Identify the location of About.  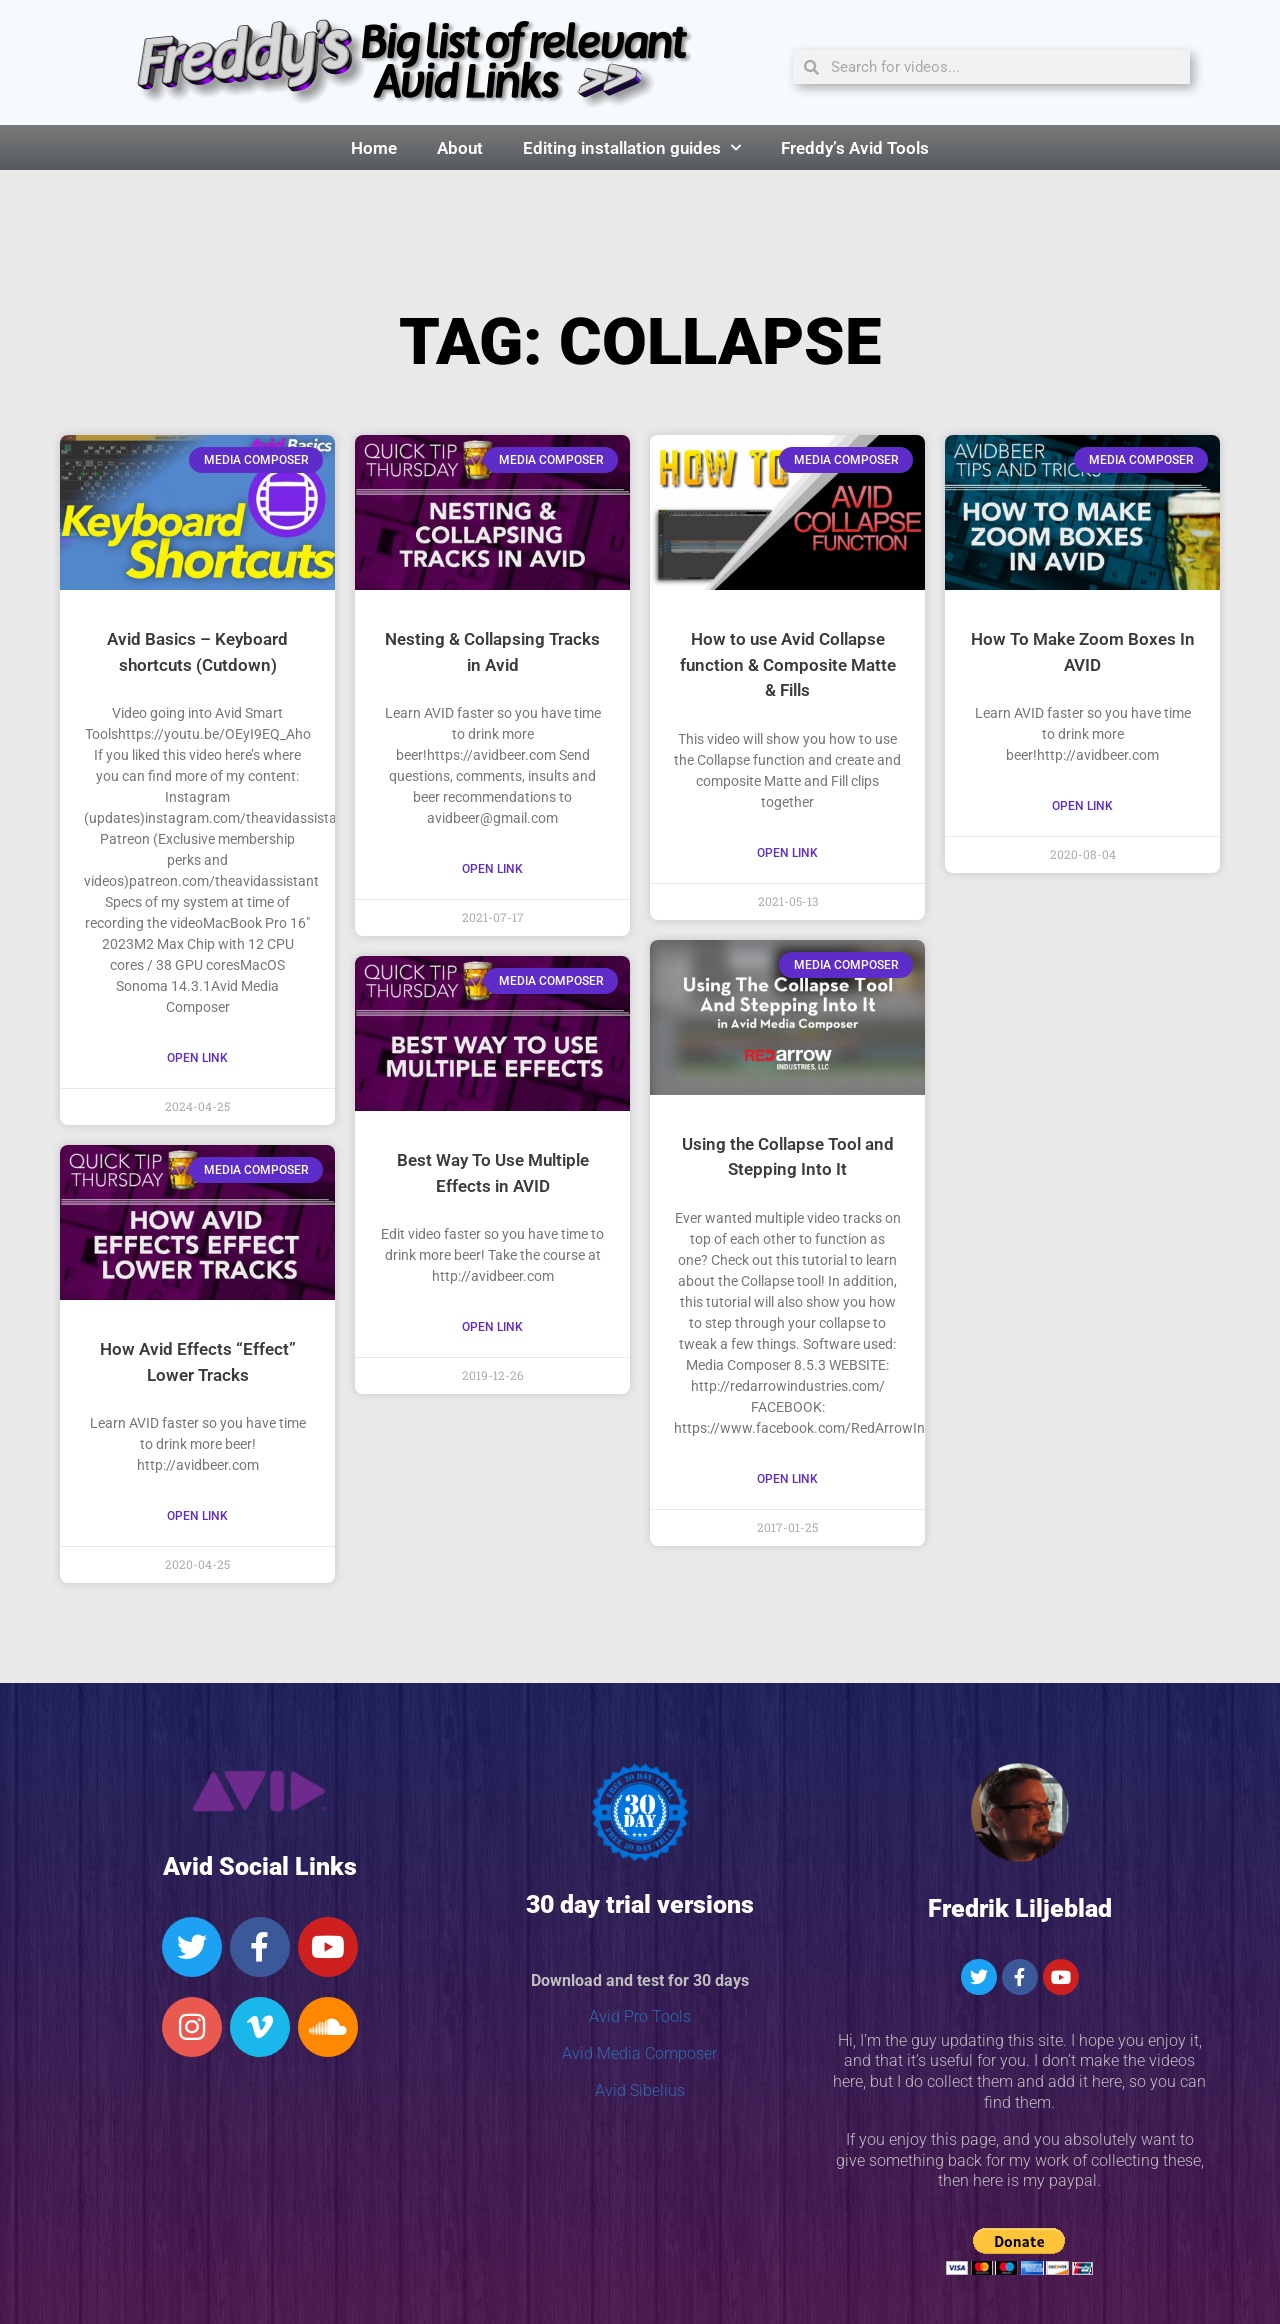
(460, 148).